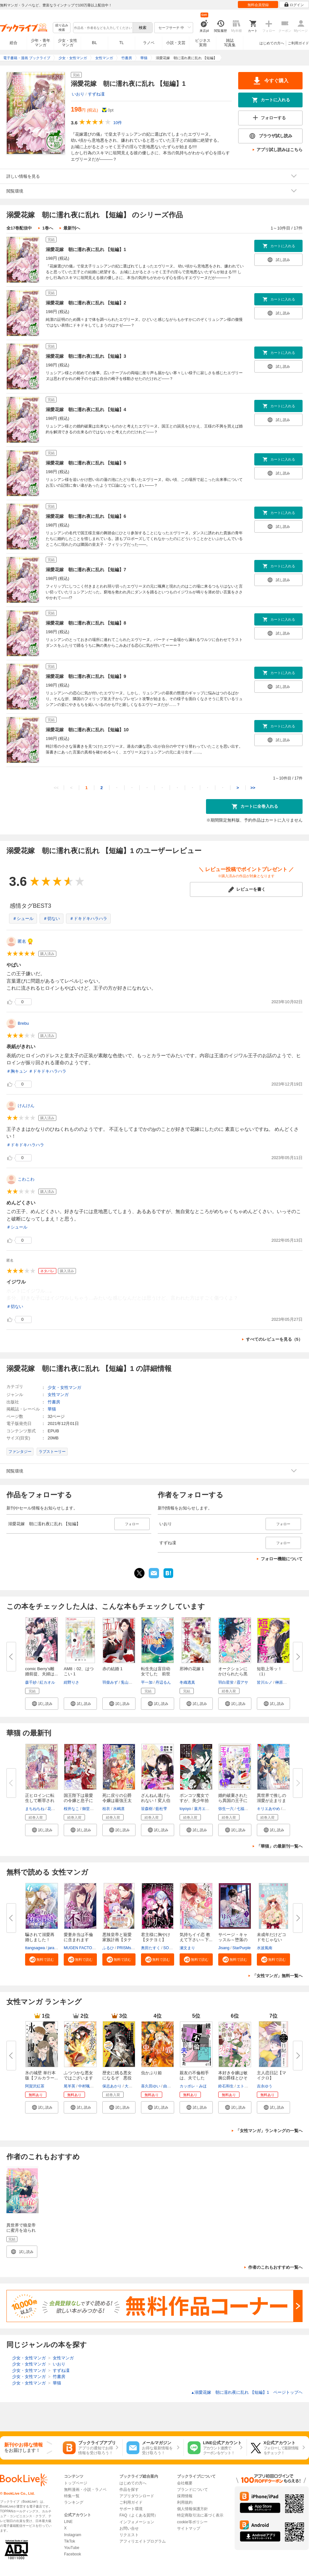 The image size is (309, 2576). What do you see at coordinates (203, 1808) in the screenshot?
I see `葉月エリカ` at bounding box center [203, 1808].